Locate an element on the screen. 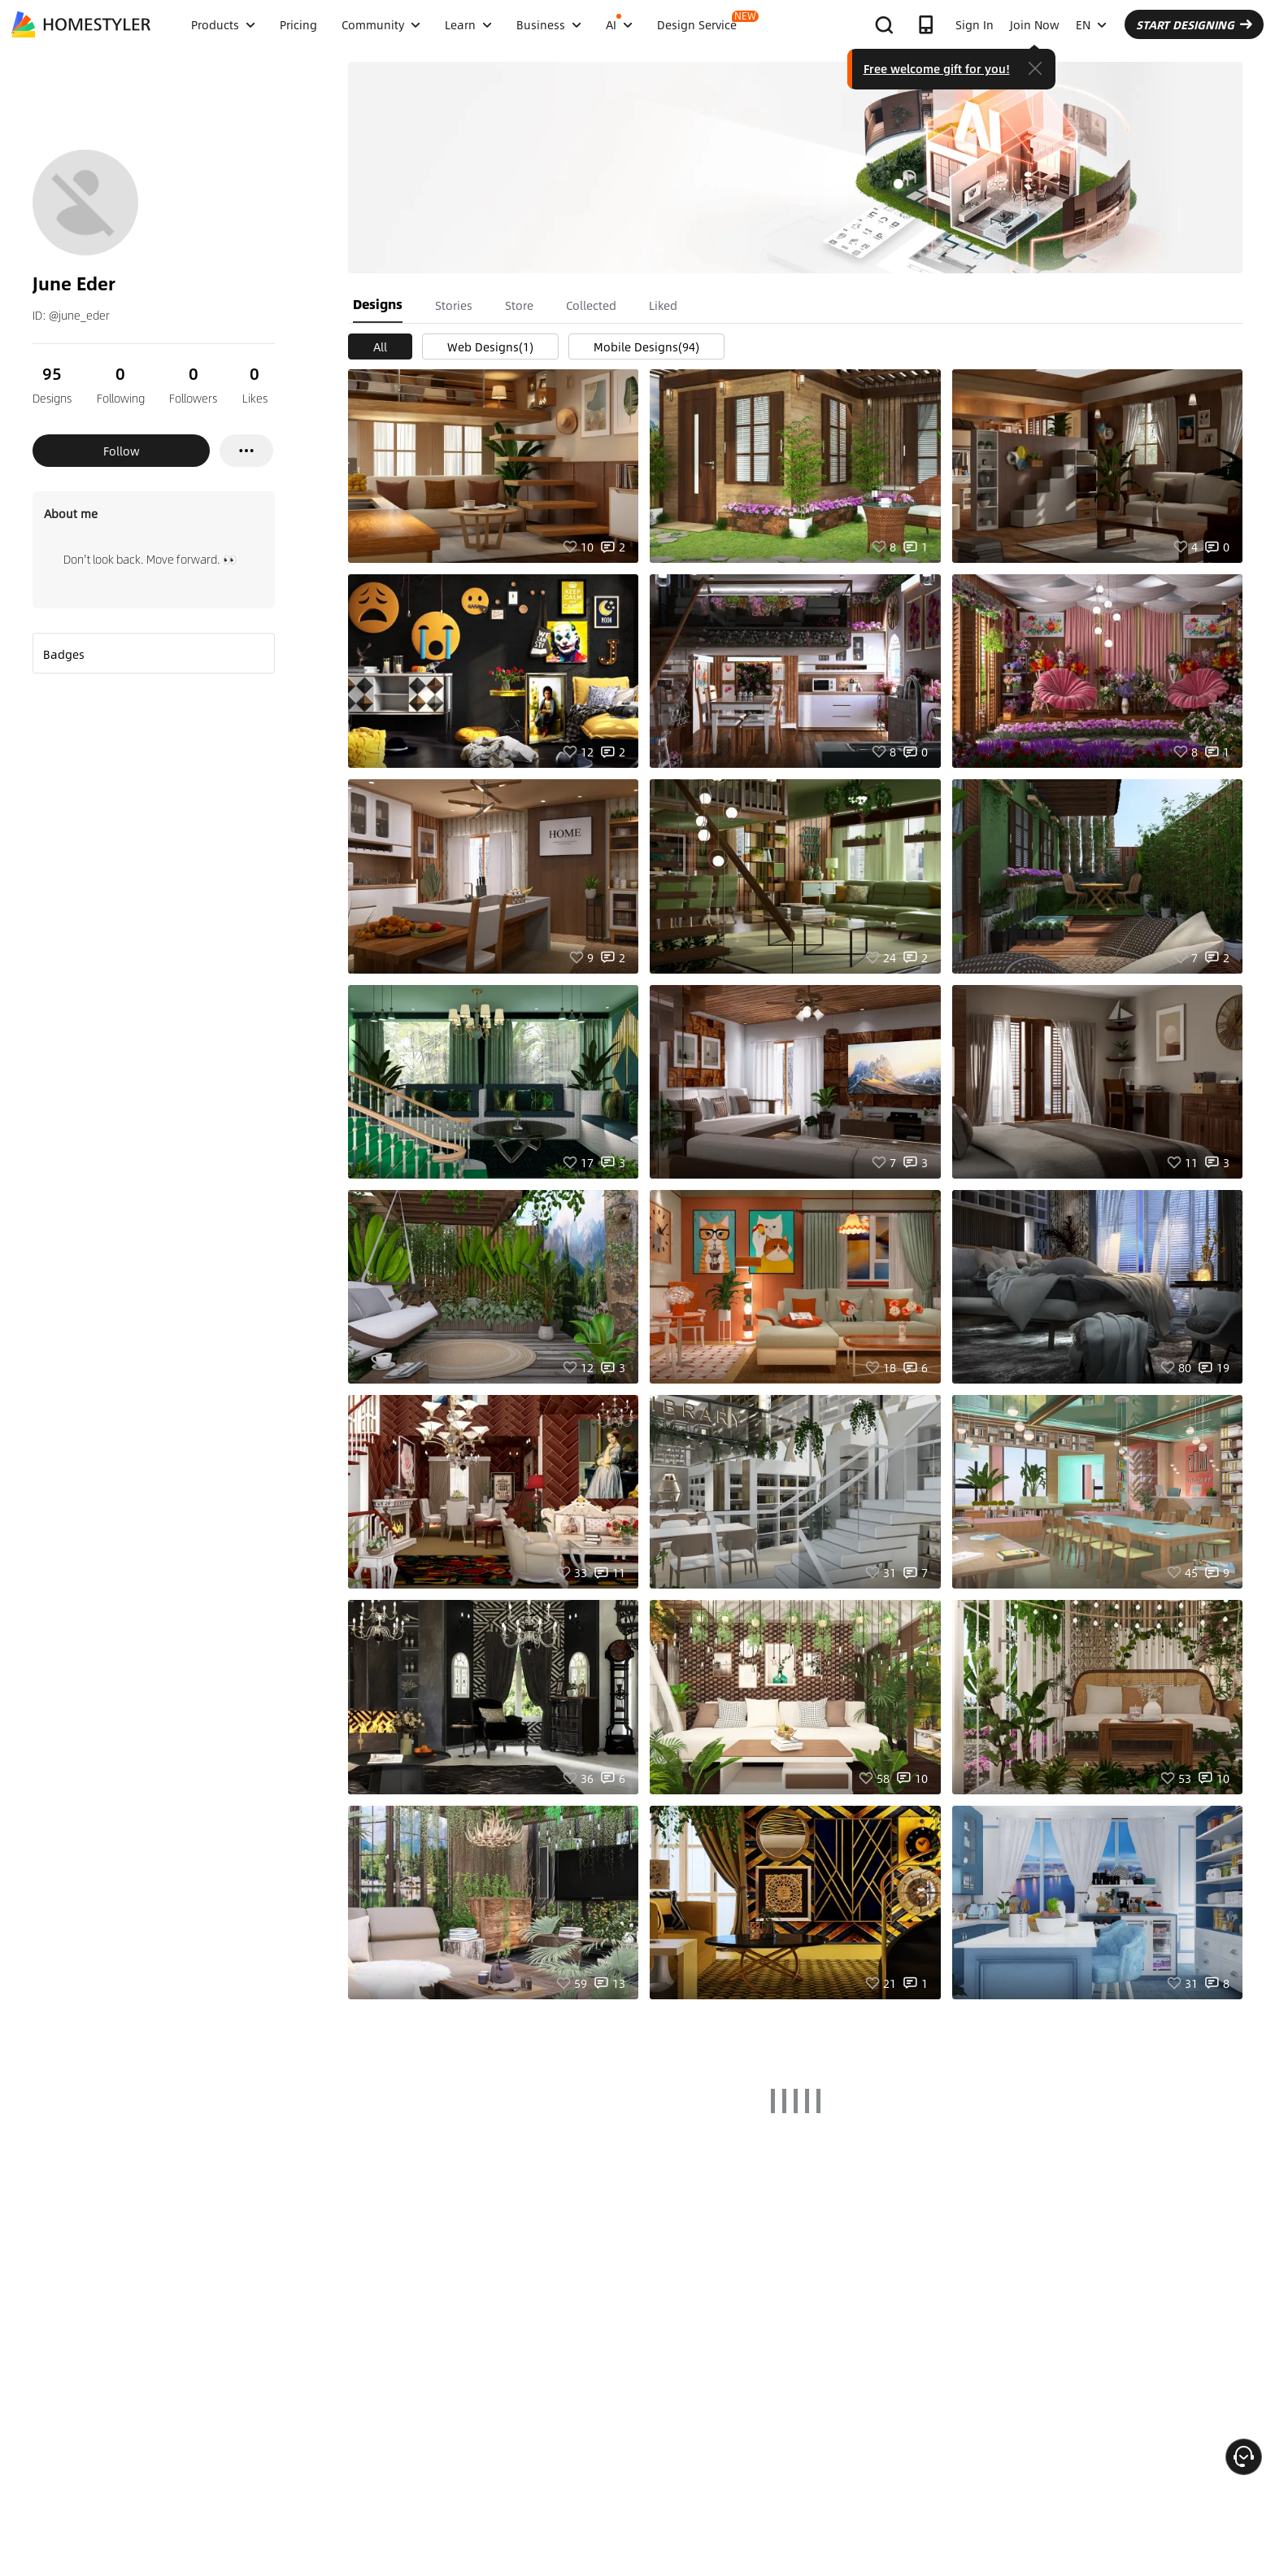 This screenshot has height=2576, width=1275. Join Now is located at coordinates (1035, 24).